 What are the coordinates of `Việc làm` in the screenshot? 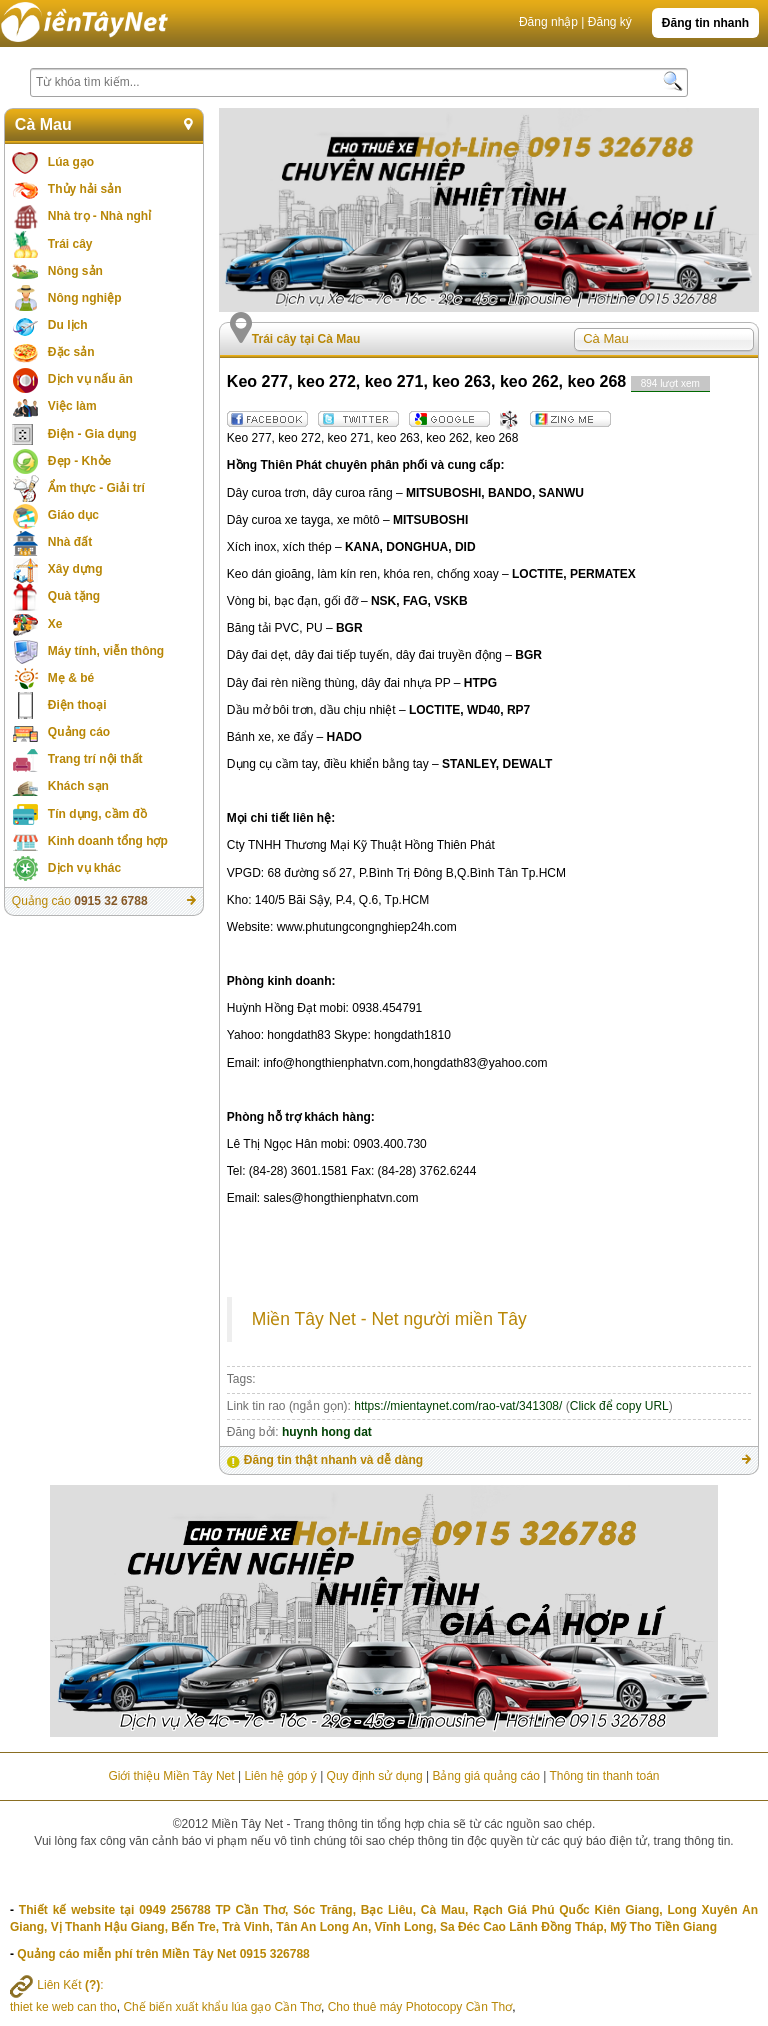 It's located at (72, 406).